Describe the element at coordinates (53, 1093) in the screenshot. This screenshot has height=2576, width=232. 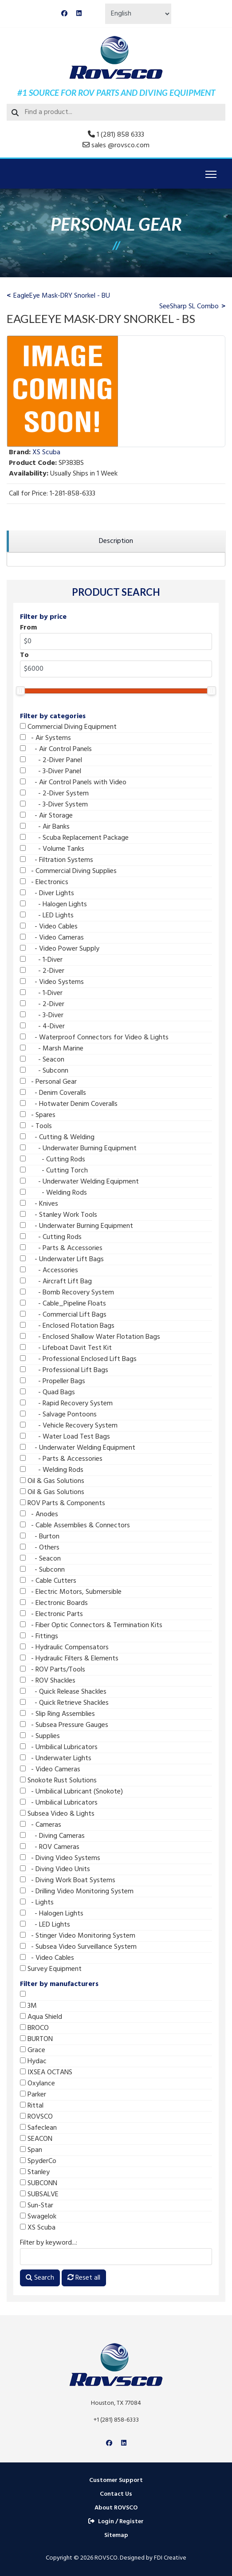
I see `- Denim Coveralls` at that location.